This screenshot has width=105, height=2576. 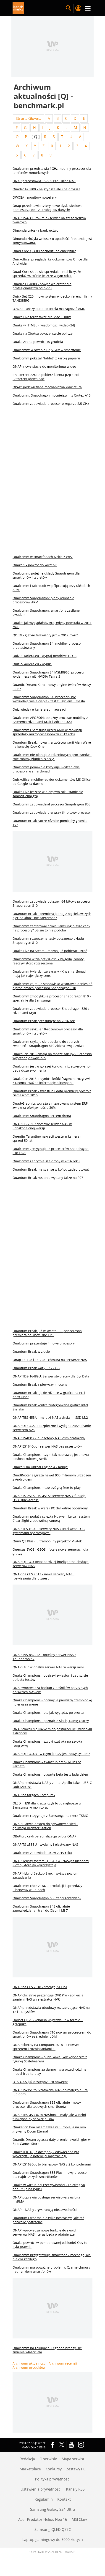 What do you see at coordinates (46, 189) in the screenshot?
I see `Quadro FX5800 - najszybsza ale i najdroższa` at bounding box center [46, 189].